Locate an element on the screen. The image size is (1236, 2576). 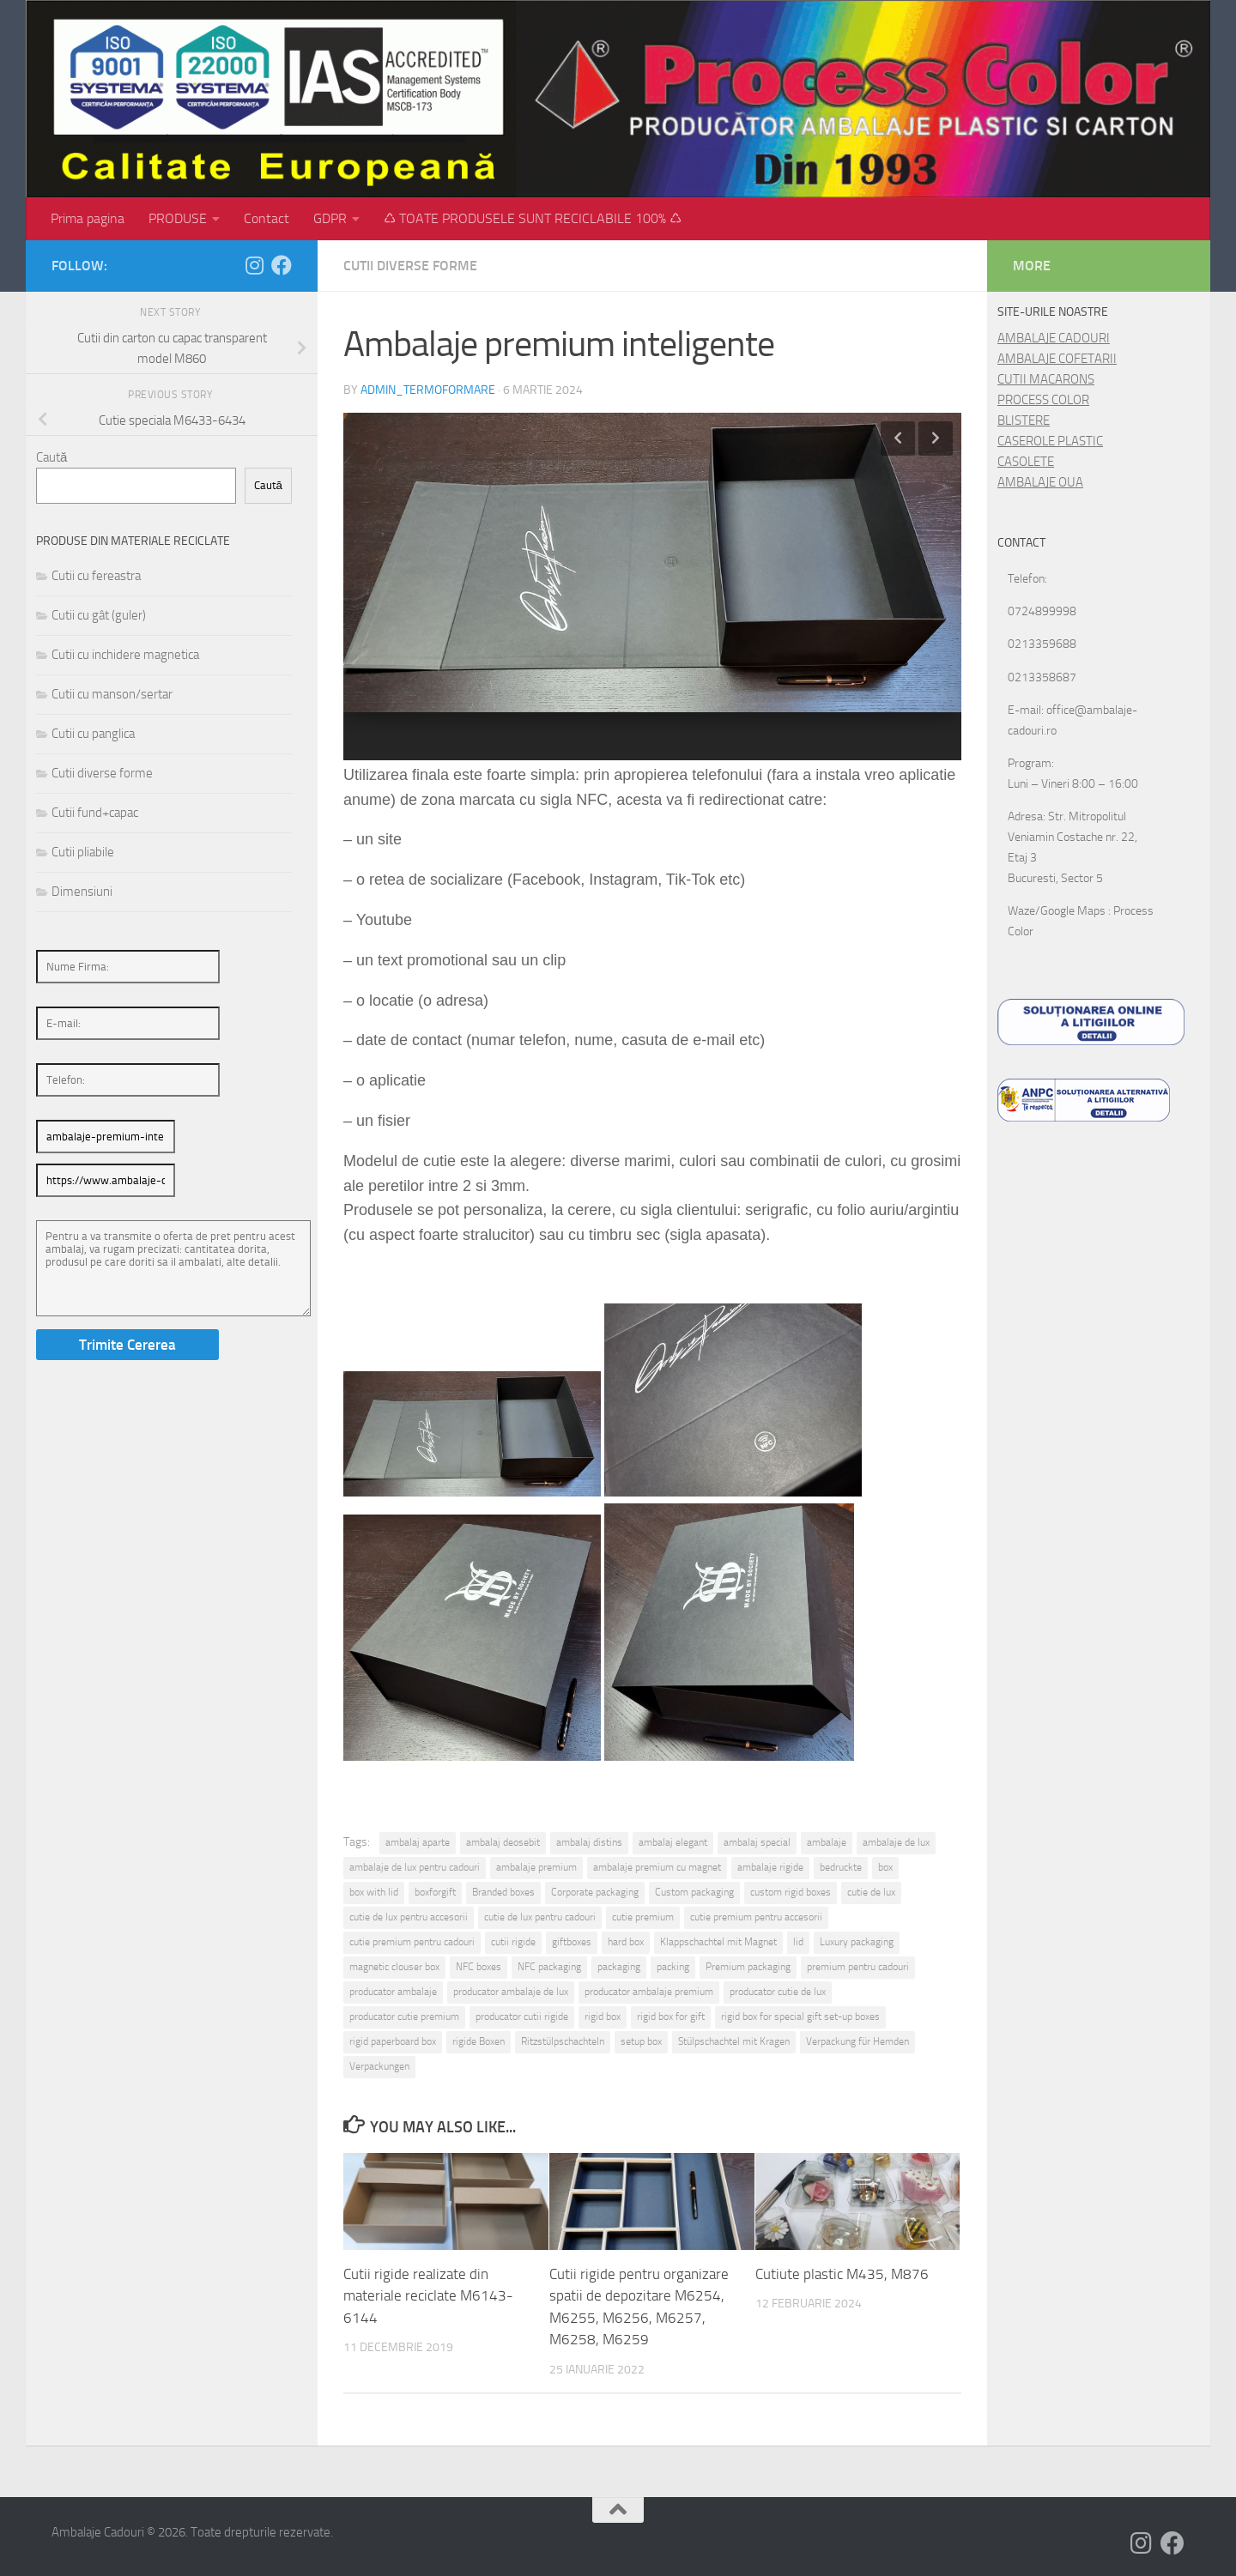
Stülpschachtel mit Kragen is located at coordinates (734, 2041).